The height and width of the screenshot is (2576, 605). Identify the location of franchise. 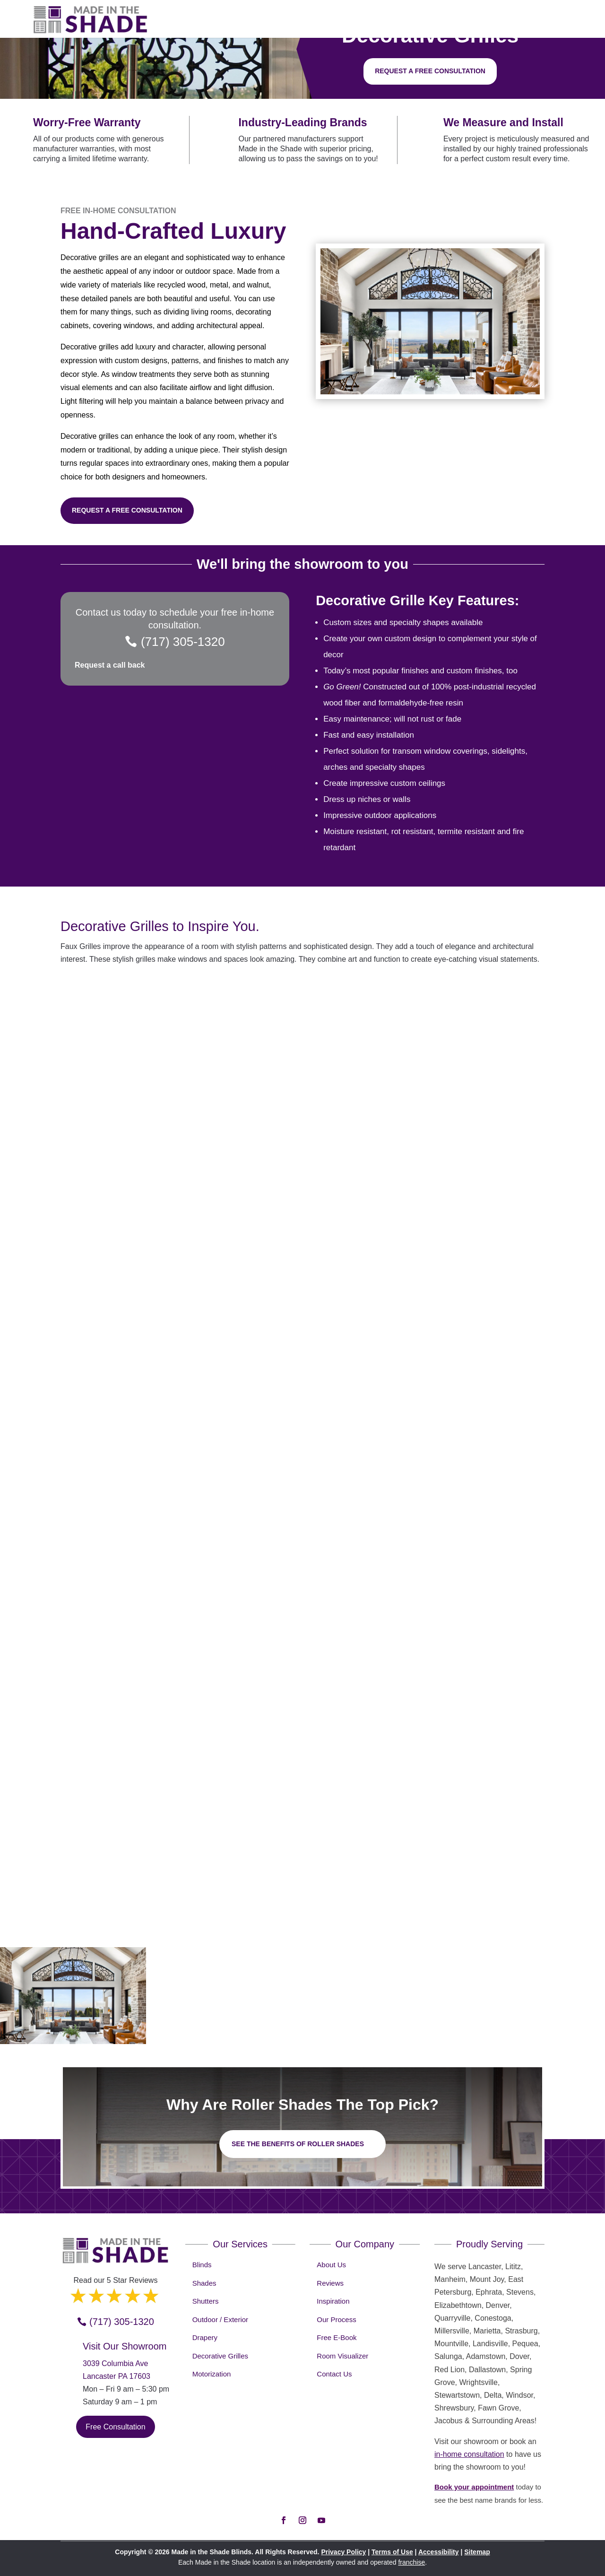
(411, 2562).